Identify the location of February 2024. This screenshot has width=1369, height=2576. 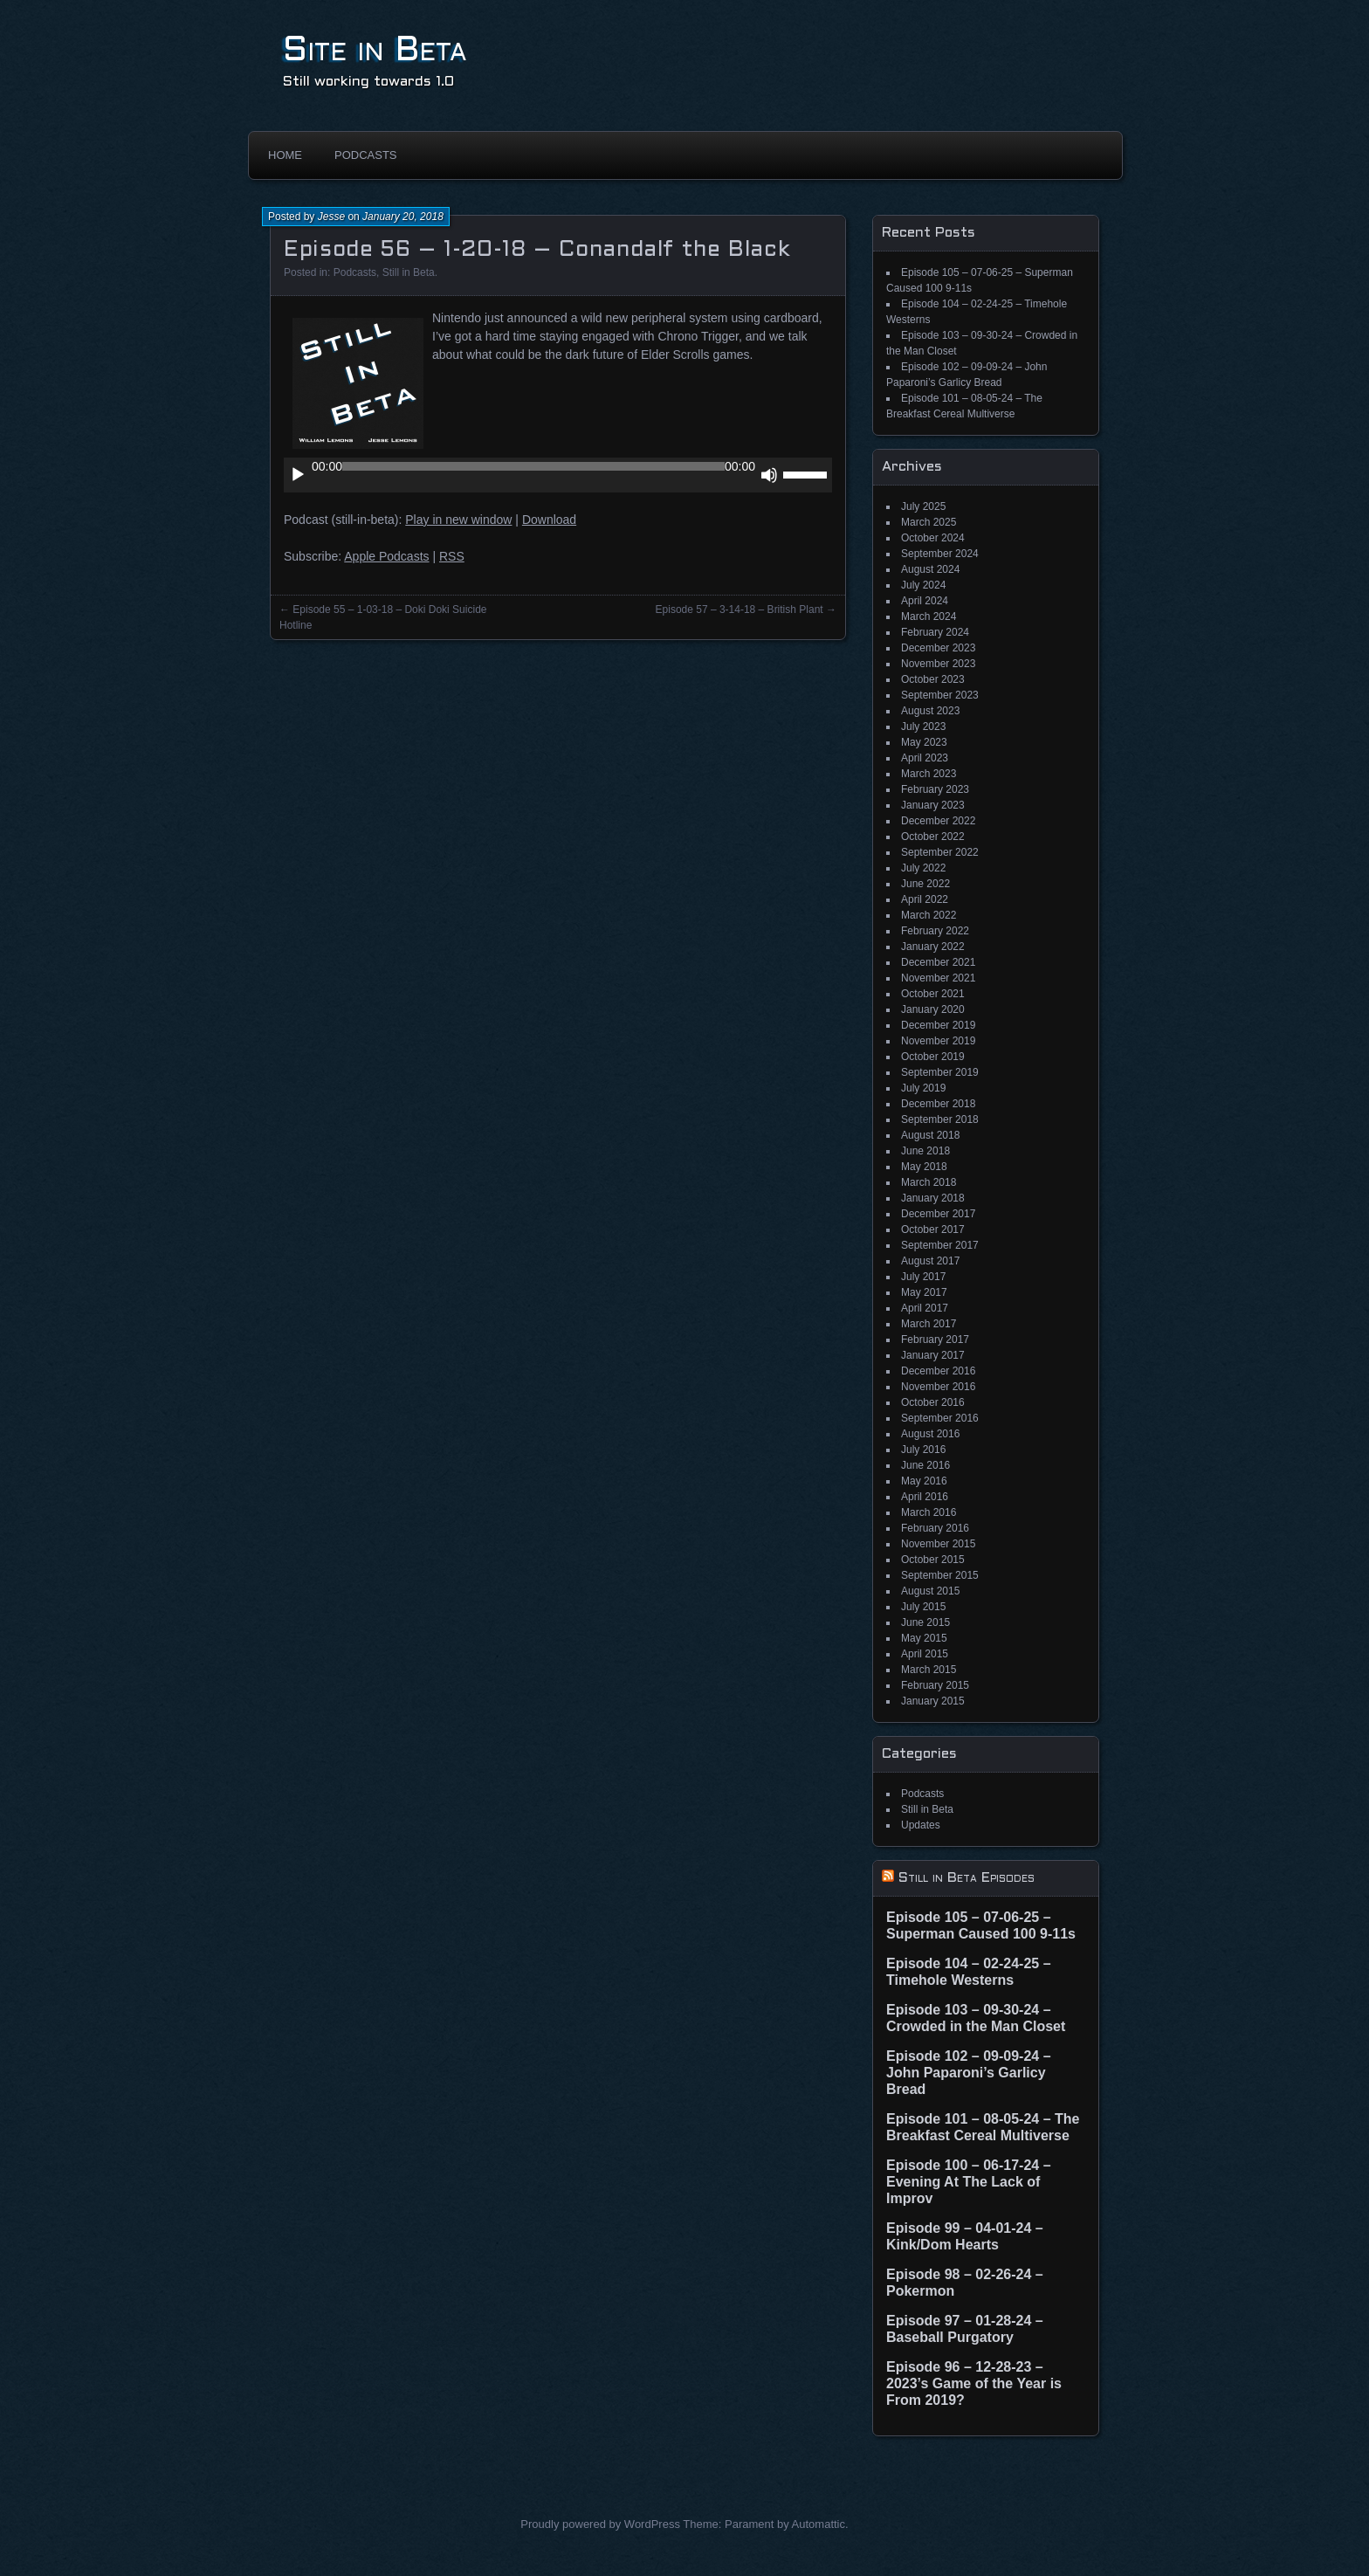
(935, 632).